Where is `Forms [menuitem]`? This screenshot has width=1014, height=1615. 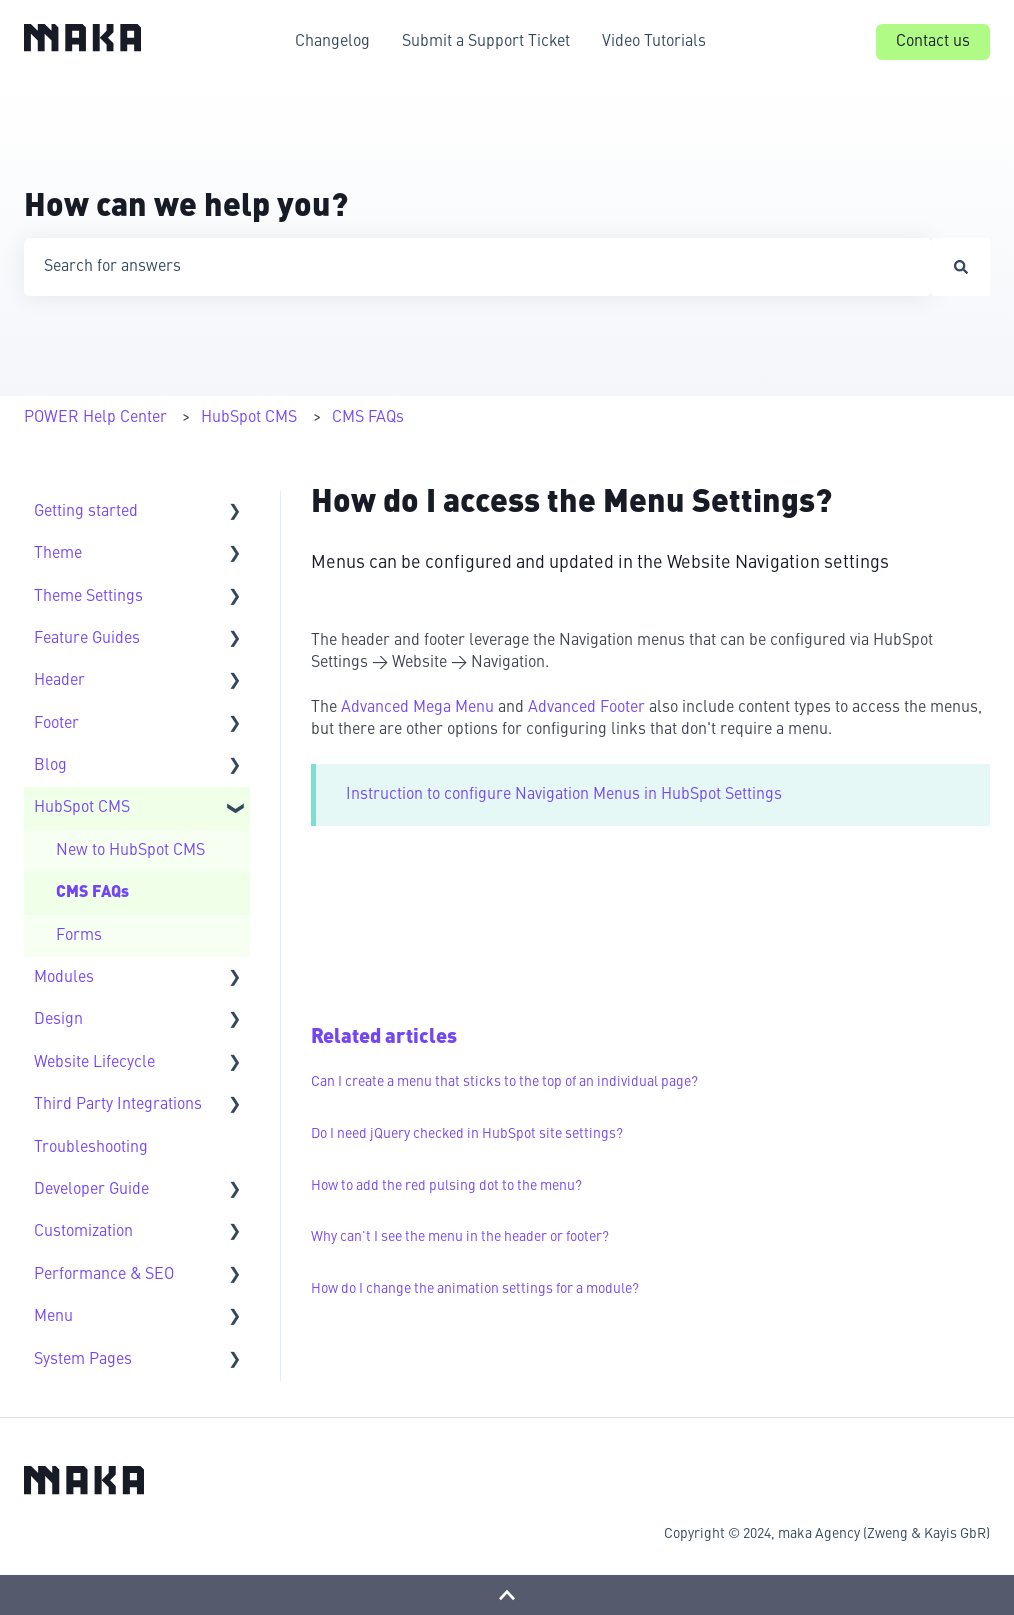
Forms [menuitem] is located at coordinates (79, 936).